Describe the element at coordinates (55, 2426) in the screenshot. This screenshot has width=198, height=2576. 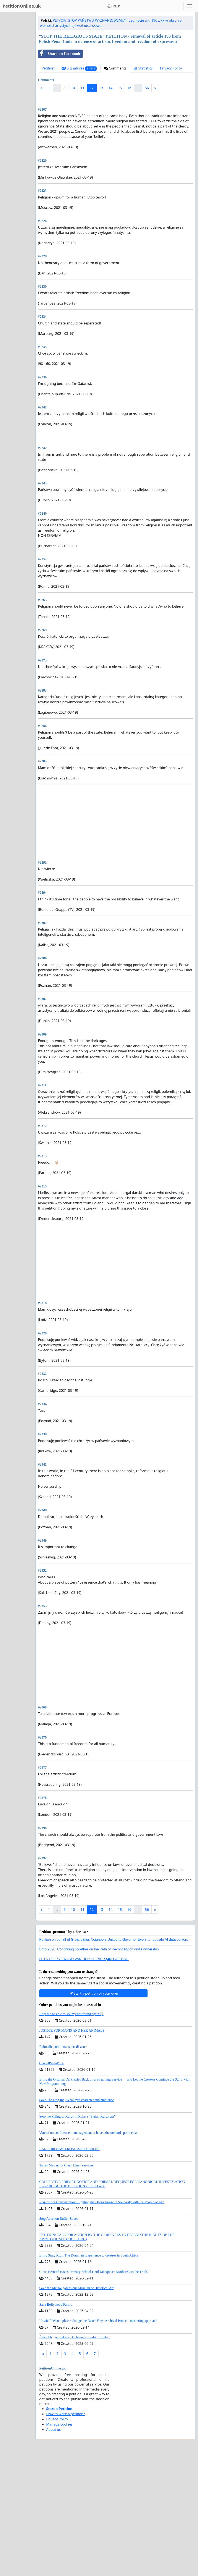
I see `Save Bollywood Farms` at that location.